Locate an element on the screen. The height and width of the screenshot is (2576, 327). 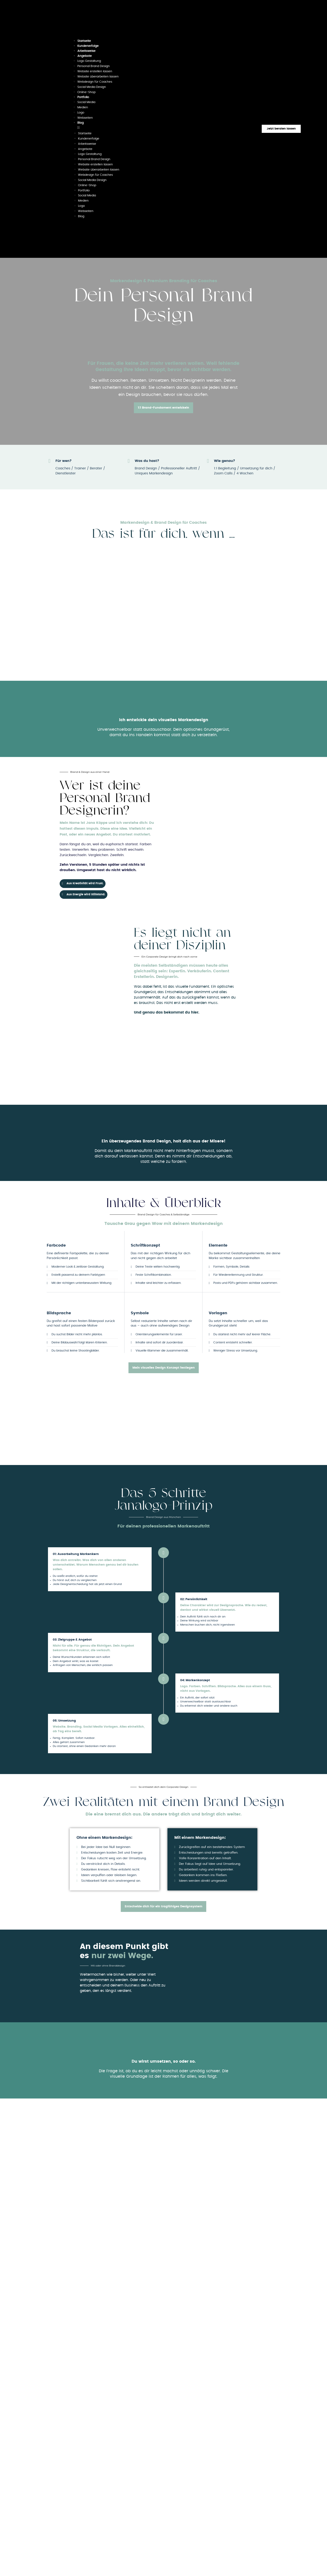
Arbeitsweise is located at coordinates (86, 51).